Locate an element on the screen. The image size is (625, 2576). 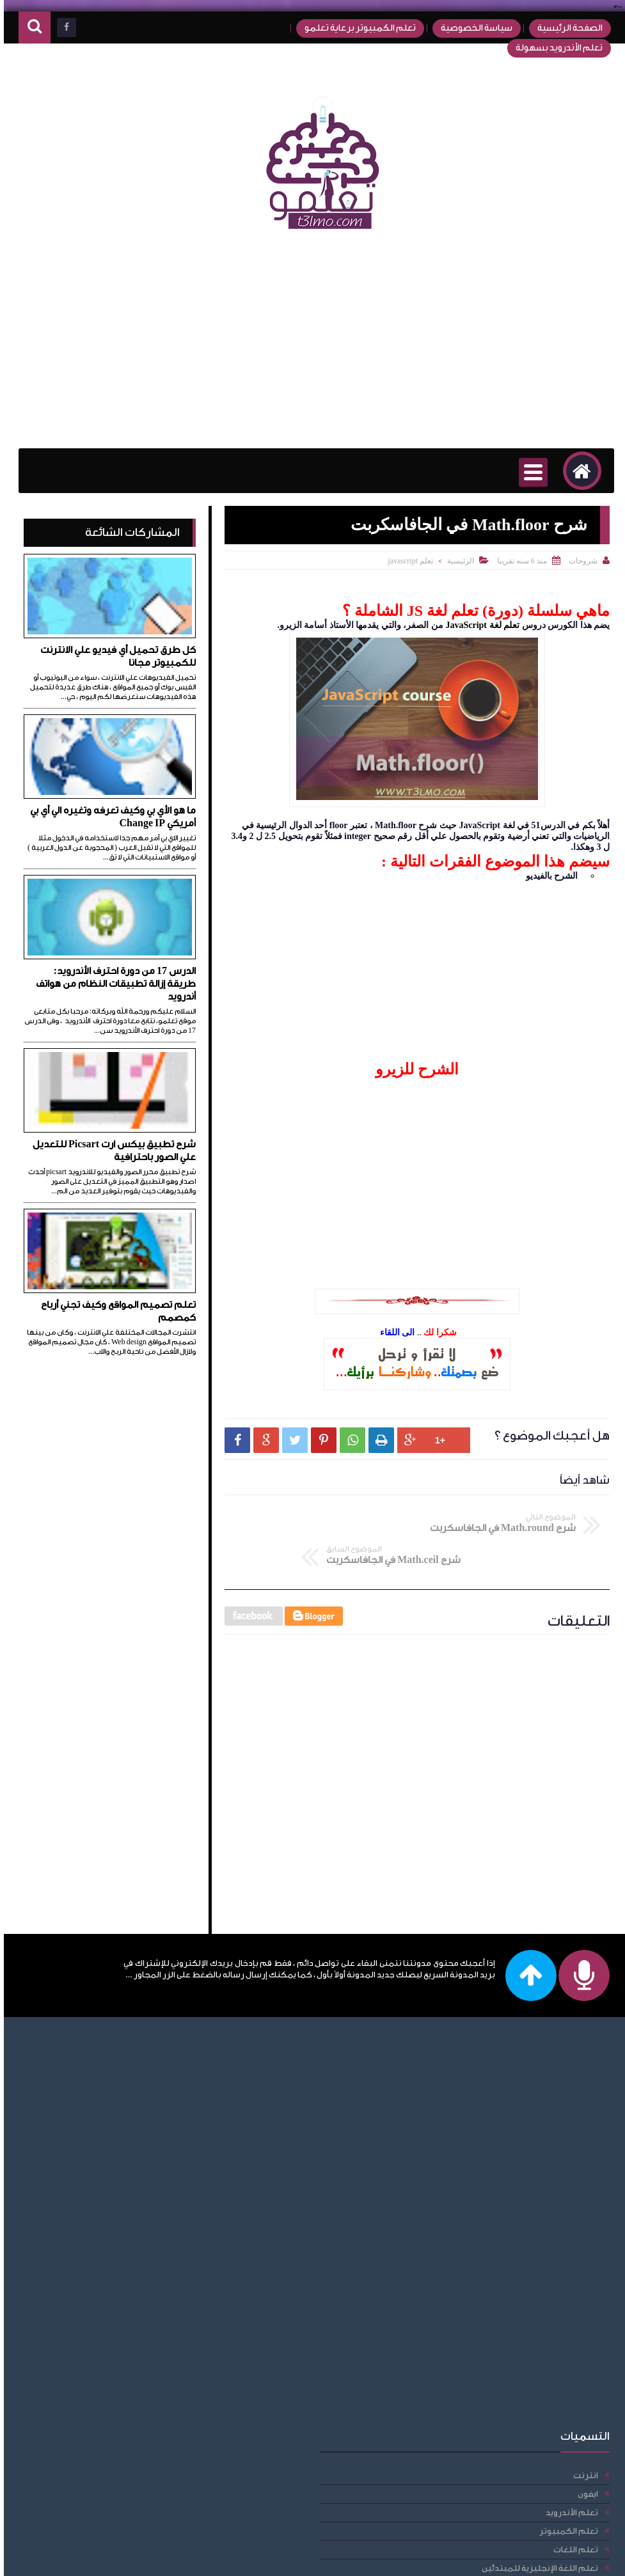
تعلم قواعد اللغة الإنجليزية is located at coordinates (96, 2199).